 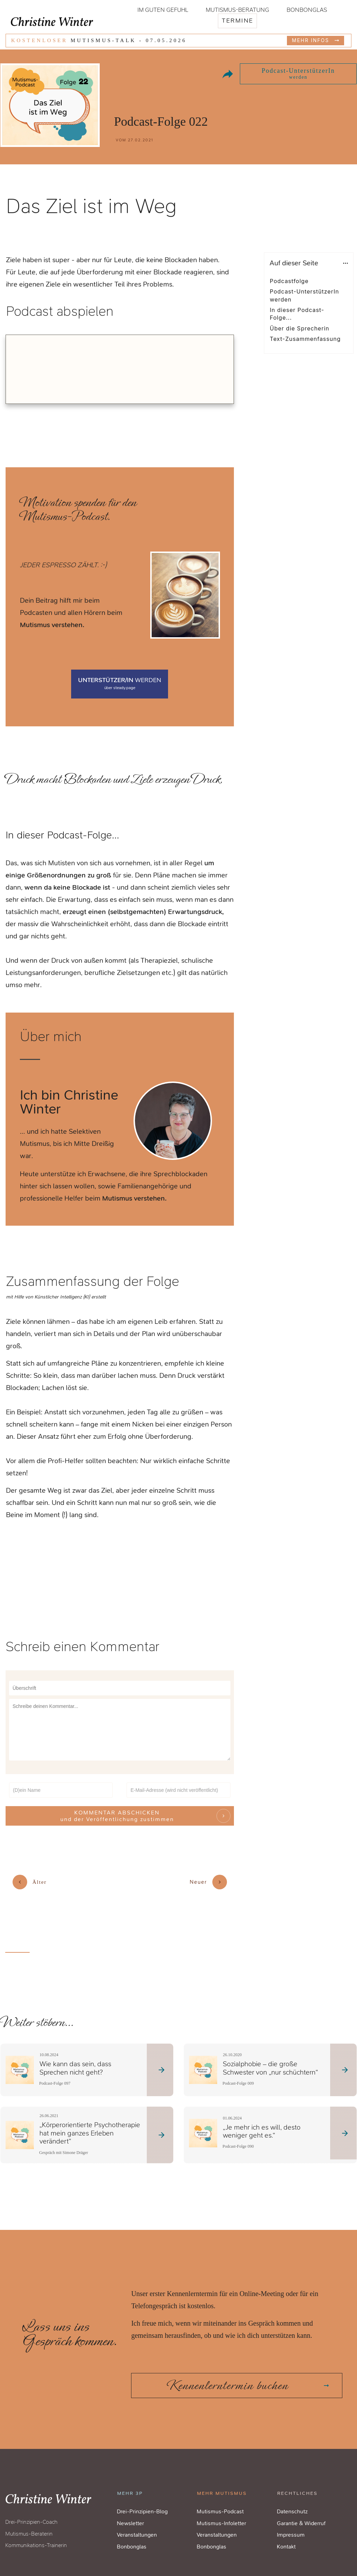 I want to click on Podcastfolge, so click(x=289, y=281).